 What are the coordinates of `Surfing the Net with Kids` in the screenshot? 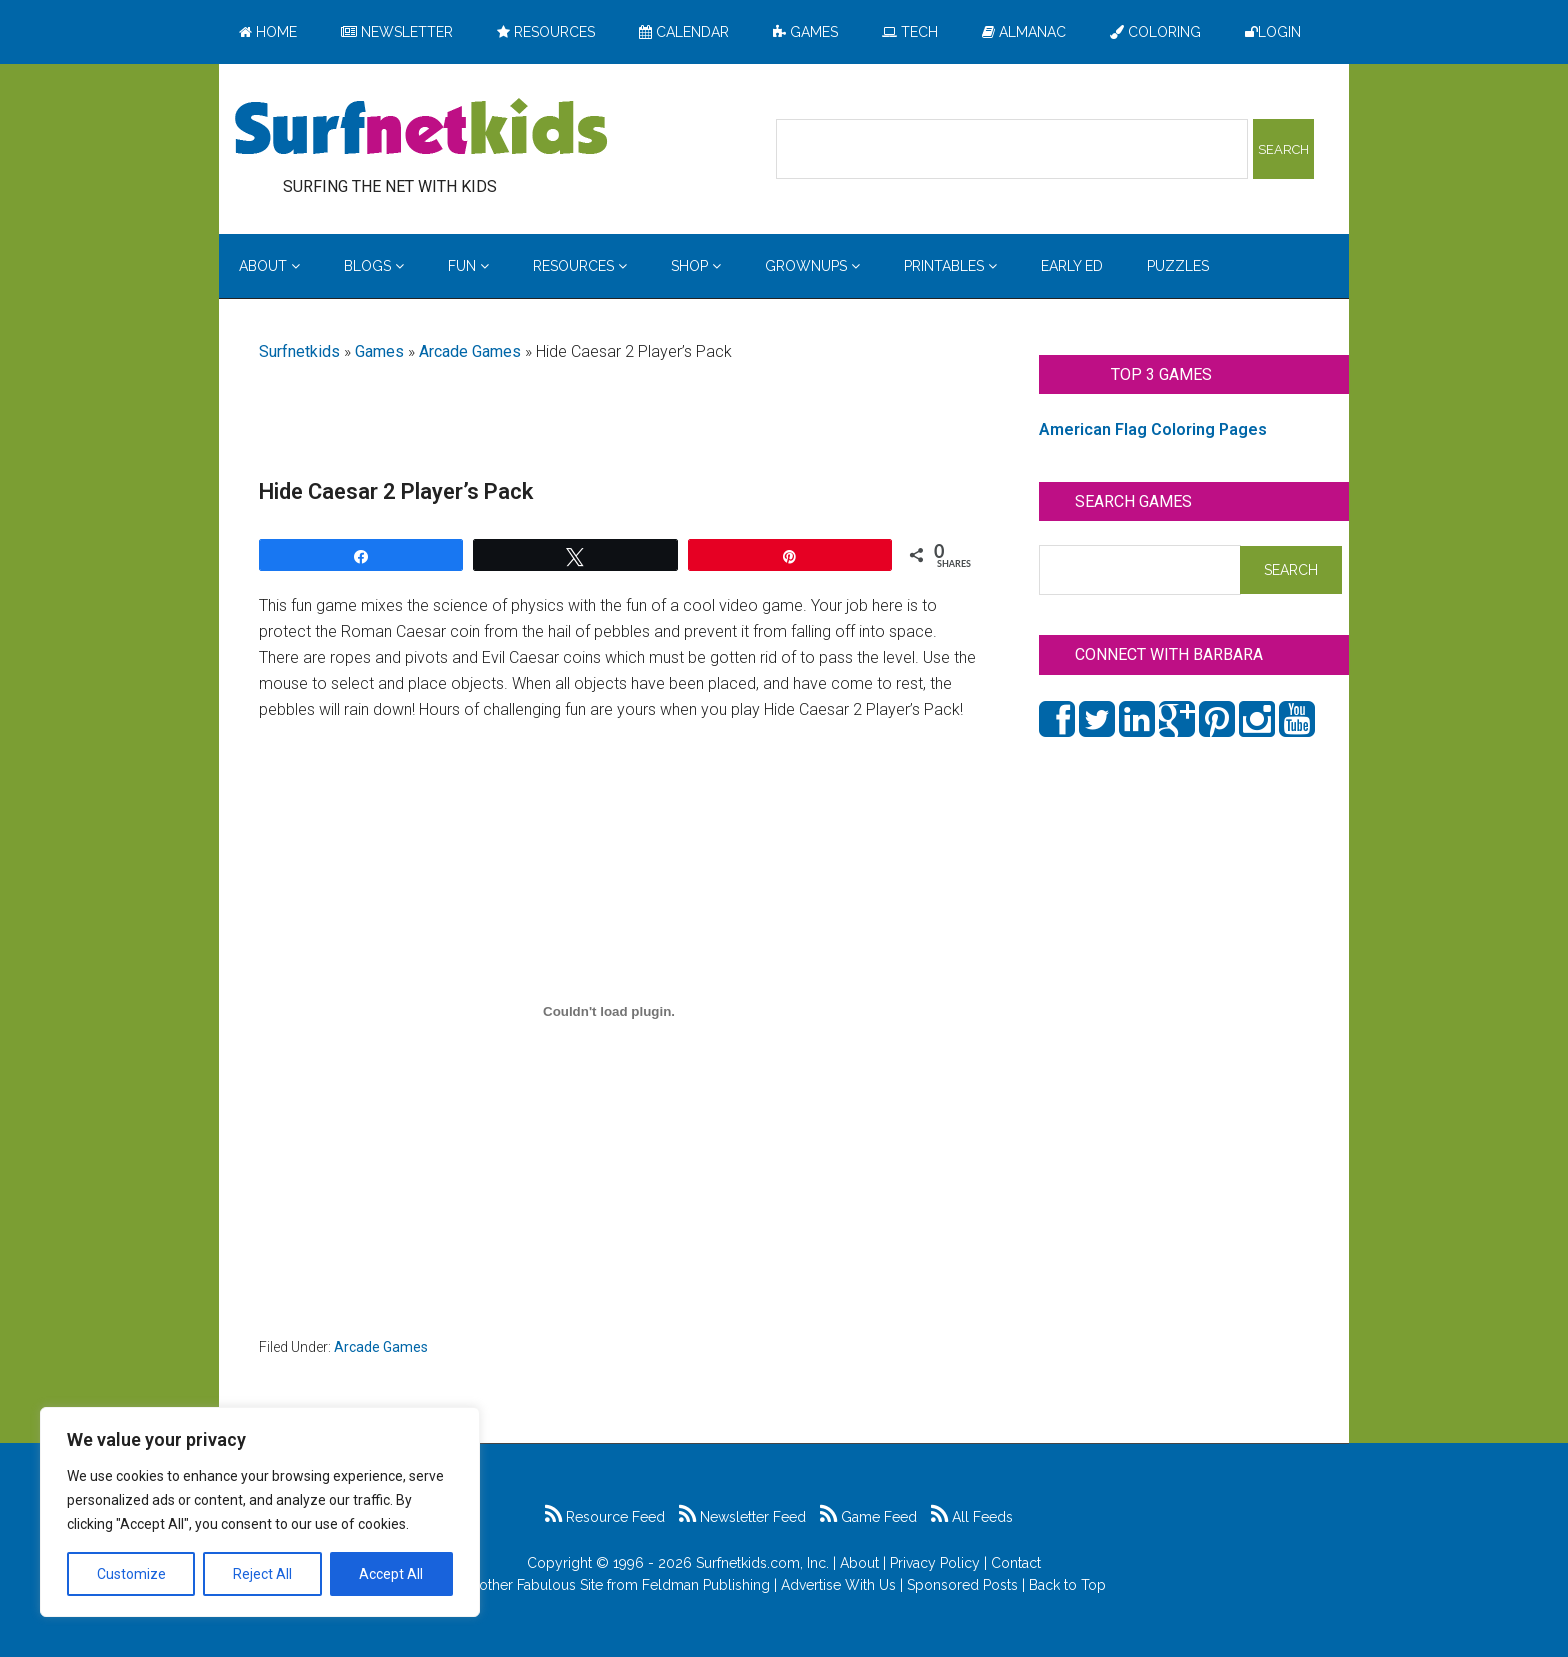 It's located at (421, 129).